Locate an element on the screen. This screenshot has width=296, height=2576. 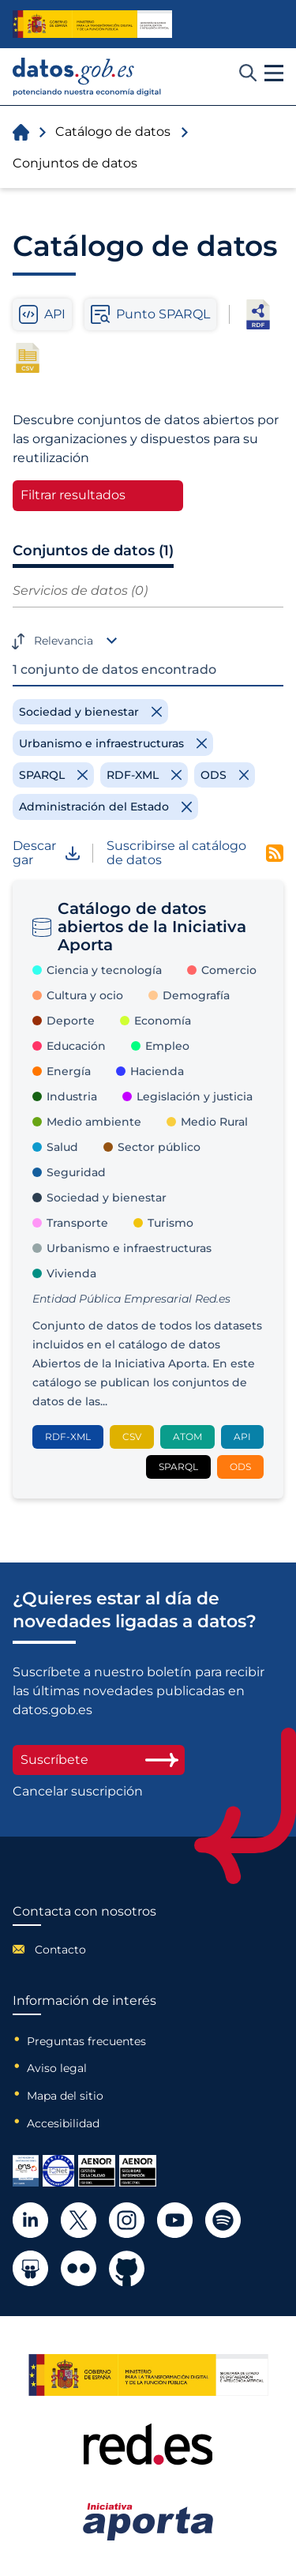
Cancelar suscripción is located at coordinates (78, 1791).